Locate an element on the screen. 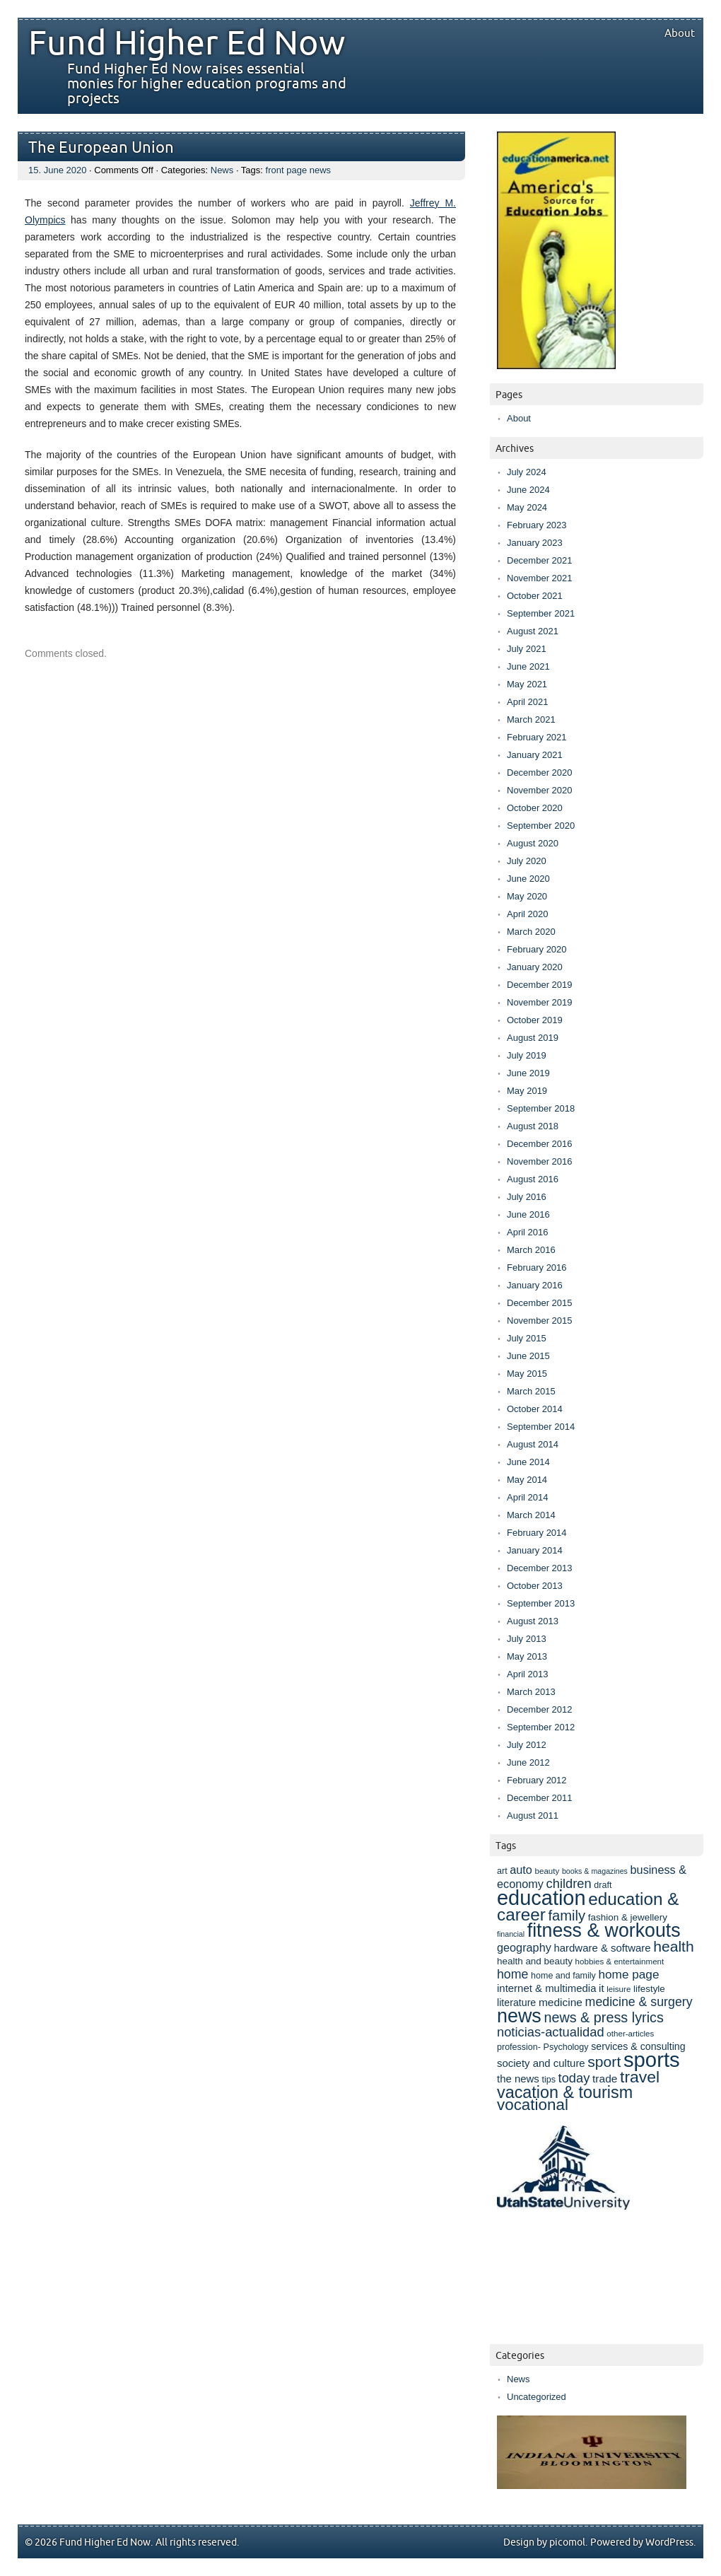  August 2011 is located at coordinates (532, 1815).